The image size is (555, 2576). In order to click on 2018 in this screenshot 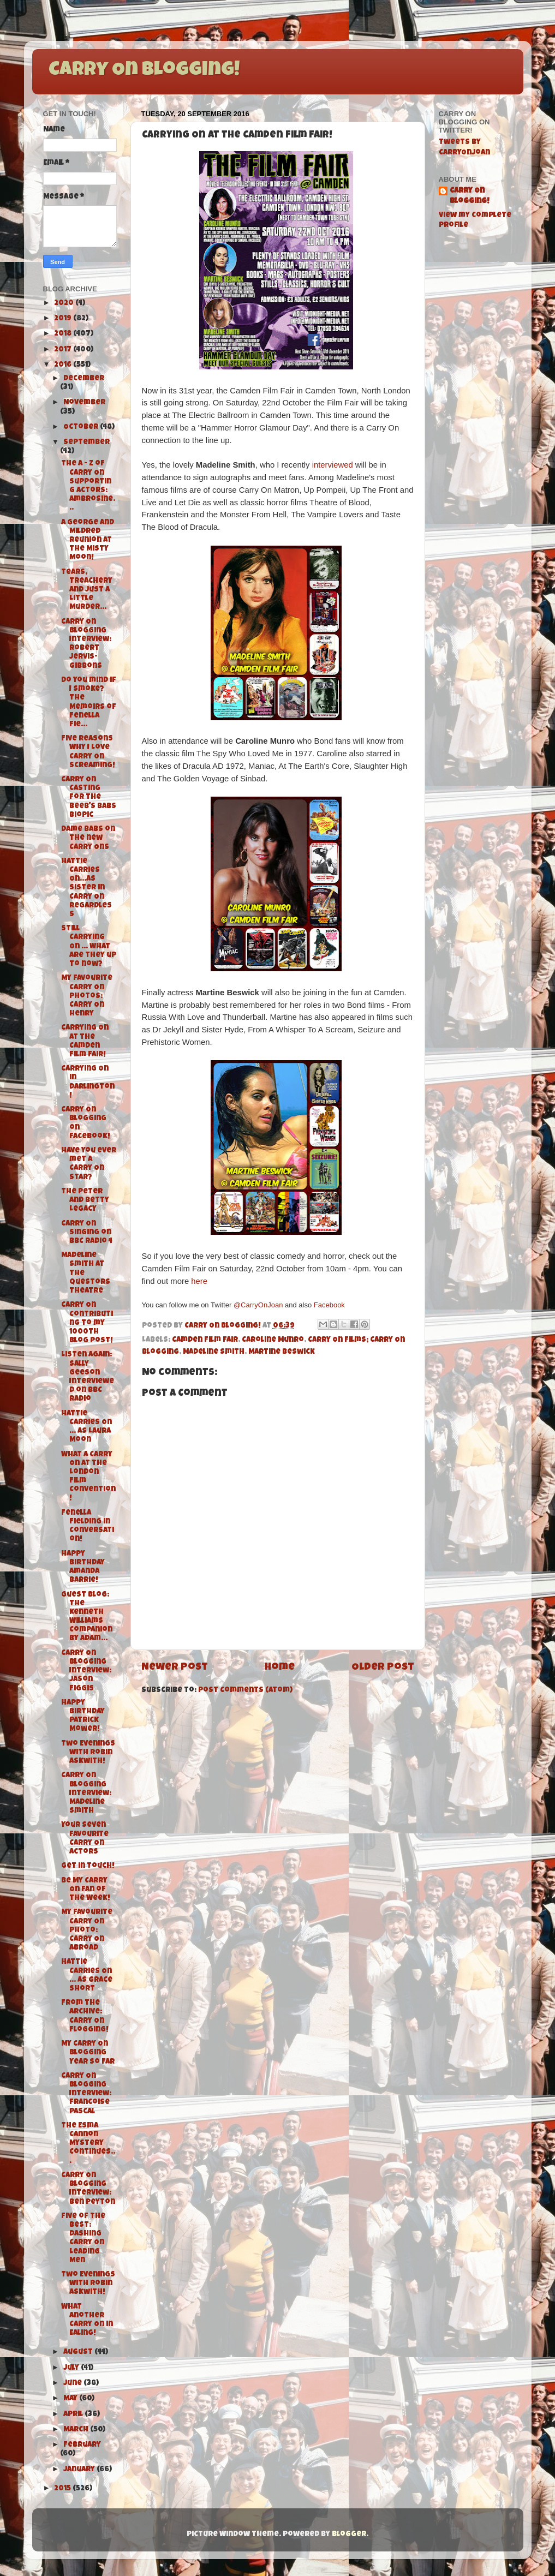, I will do `click(63, 334)`.